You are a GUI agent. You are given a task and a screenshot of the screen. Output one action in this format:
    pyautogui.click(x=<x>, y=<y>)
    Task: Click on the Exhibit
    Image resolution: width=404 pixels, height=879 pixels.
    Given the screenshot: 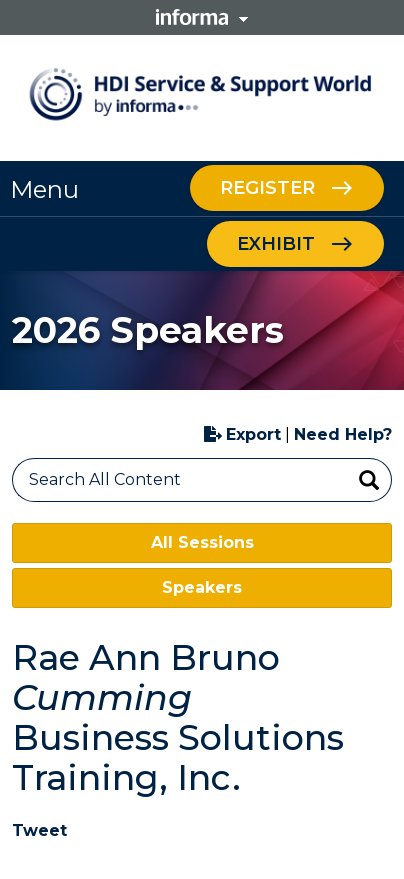 What is the action you would take?
    pyautogui.click(x=276, y=244)
    